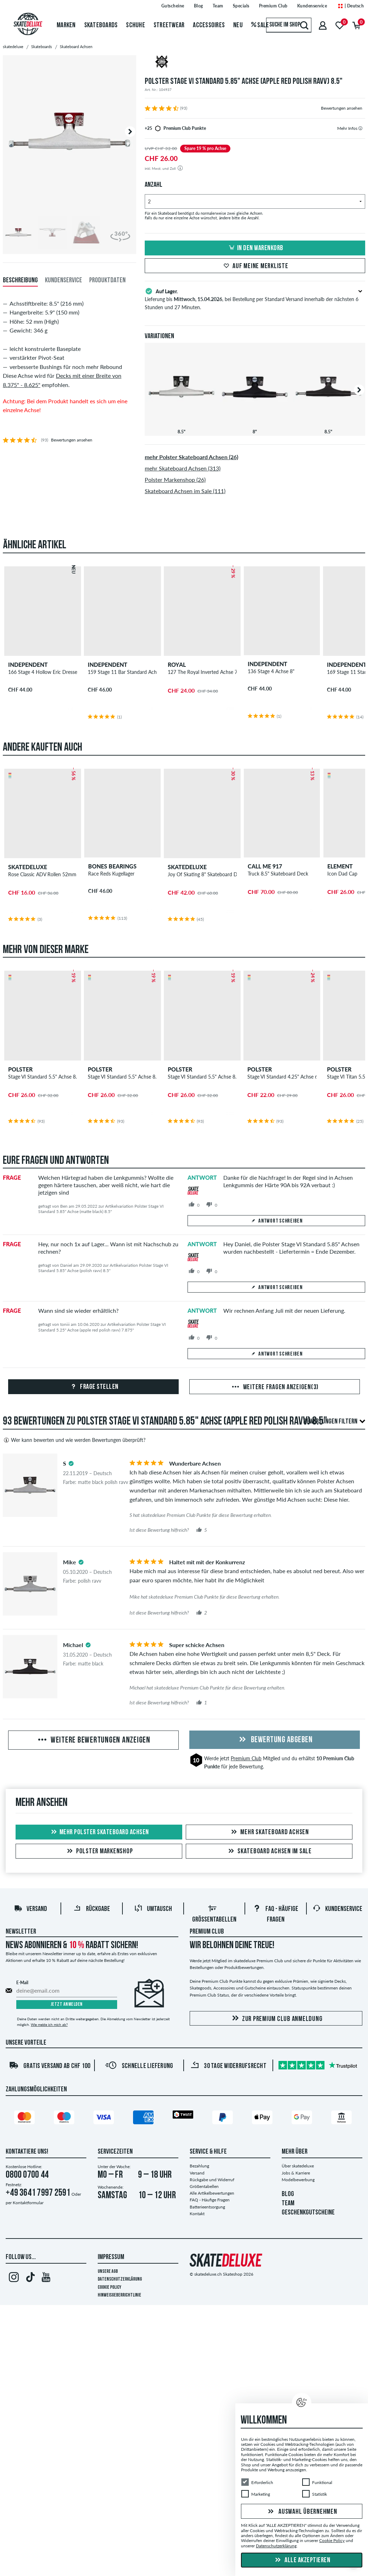 The image size is (368, 2576). Describe the element at coordinates (274, 1740) in the screenshot. I see `Bewertung abgeben` at that location.